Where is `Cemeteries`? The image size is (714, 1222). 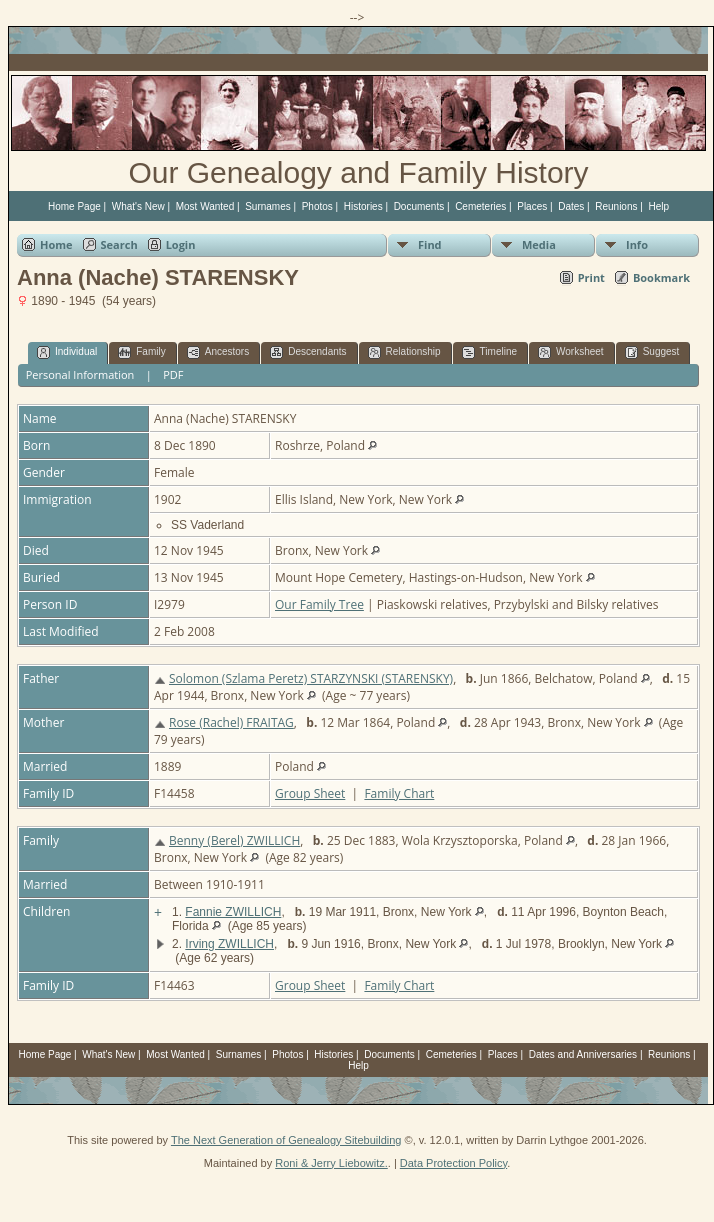
Cemeteries is located at coordinates (480, 206).